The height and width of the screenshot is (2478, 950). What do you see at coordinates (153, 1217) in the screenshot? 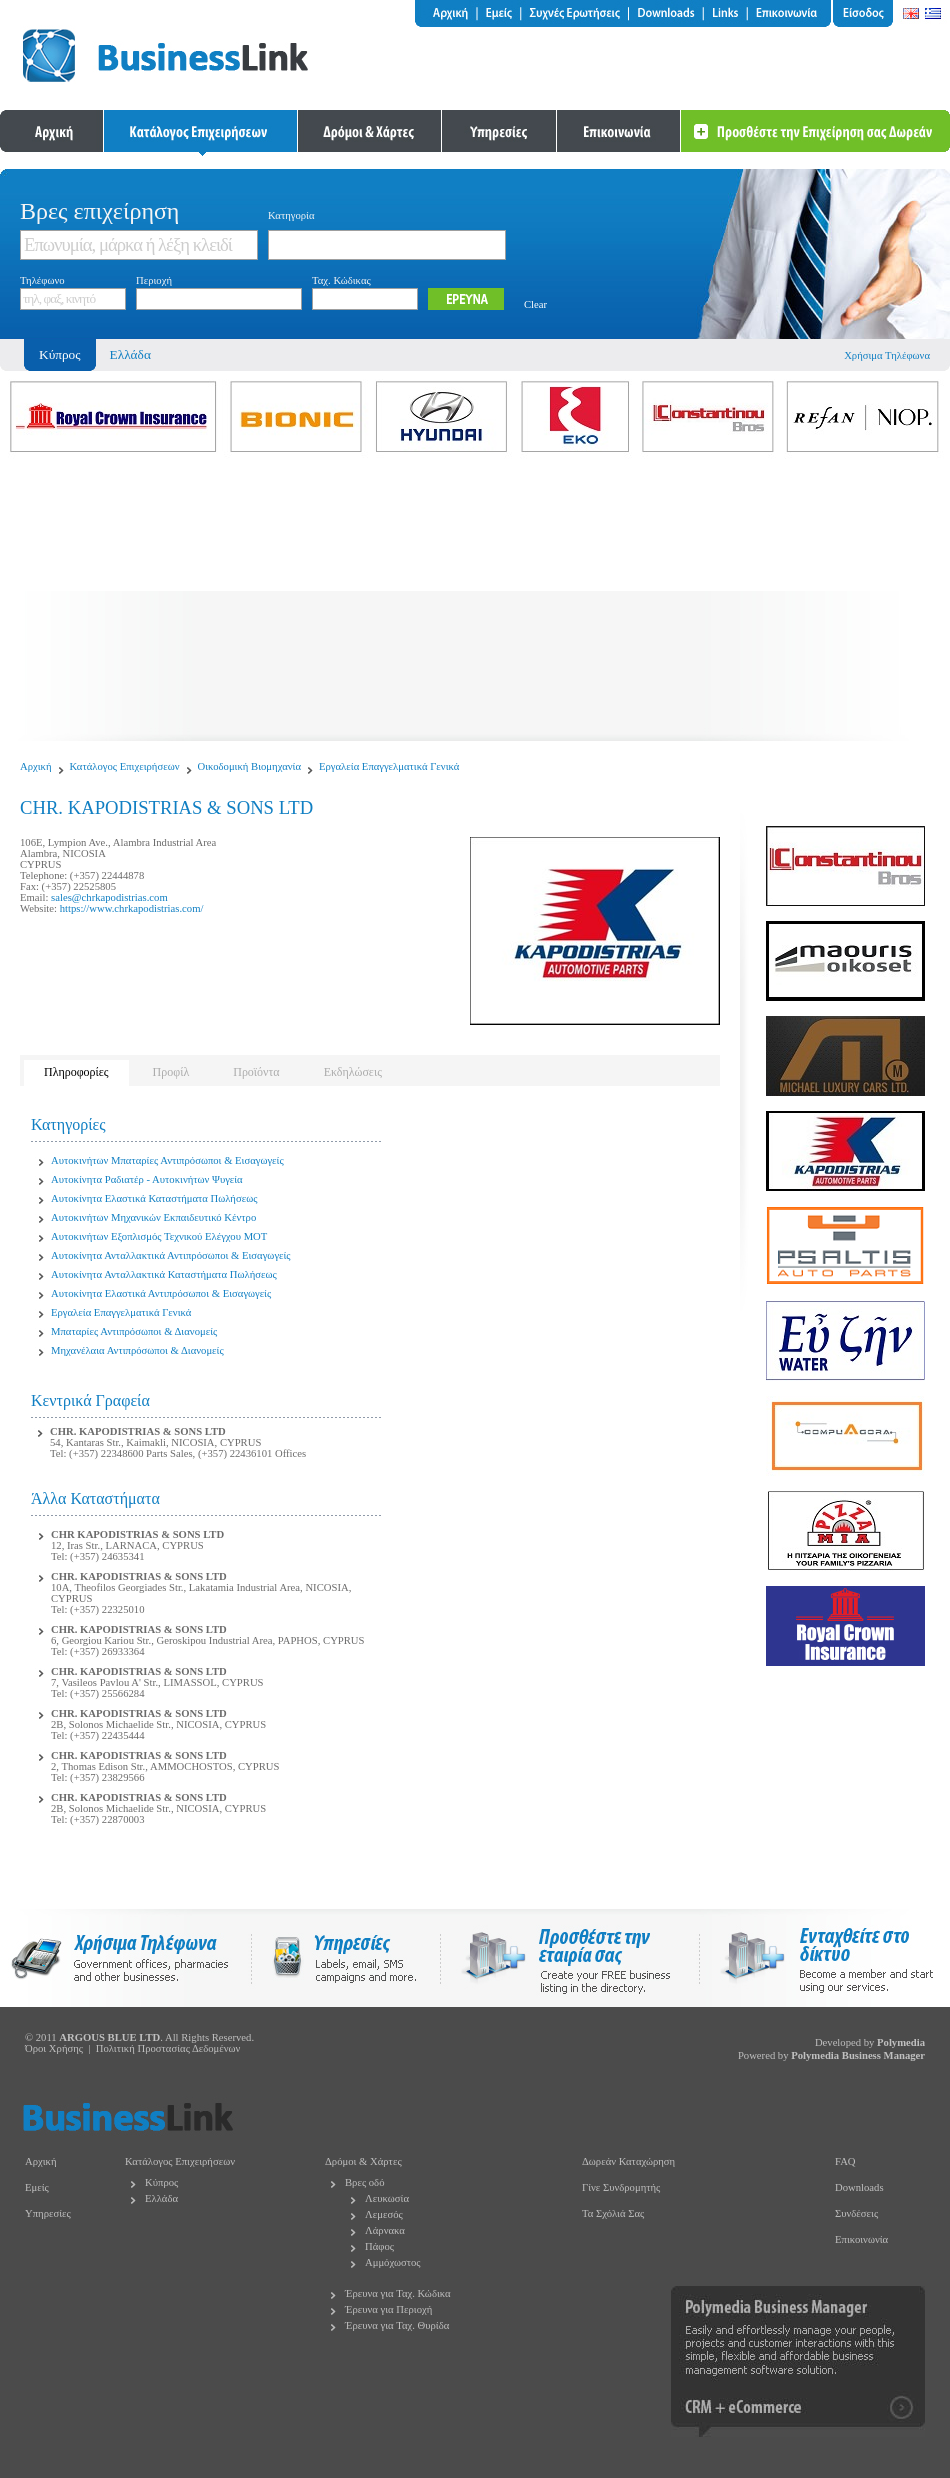
I see `Αυτοκινήτων Μηχανικών Εκπαιδευτικό Κέντρο` at bounding box center [153, 1217].